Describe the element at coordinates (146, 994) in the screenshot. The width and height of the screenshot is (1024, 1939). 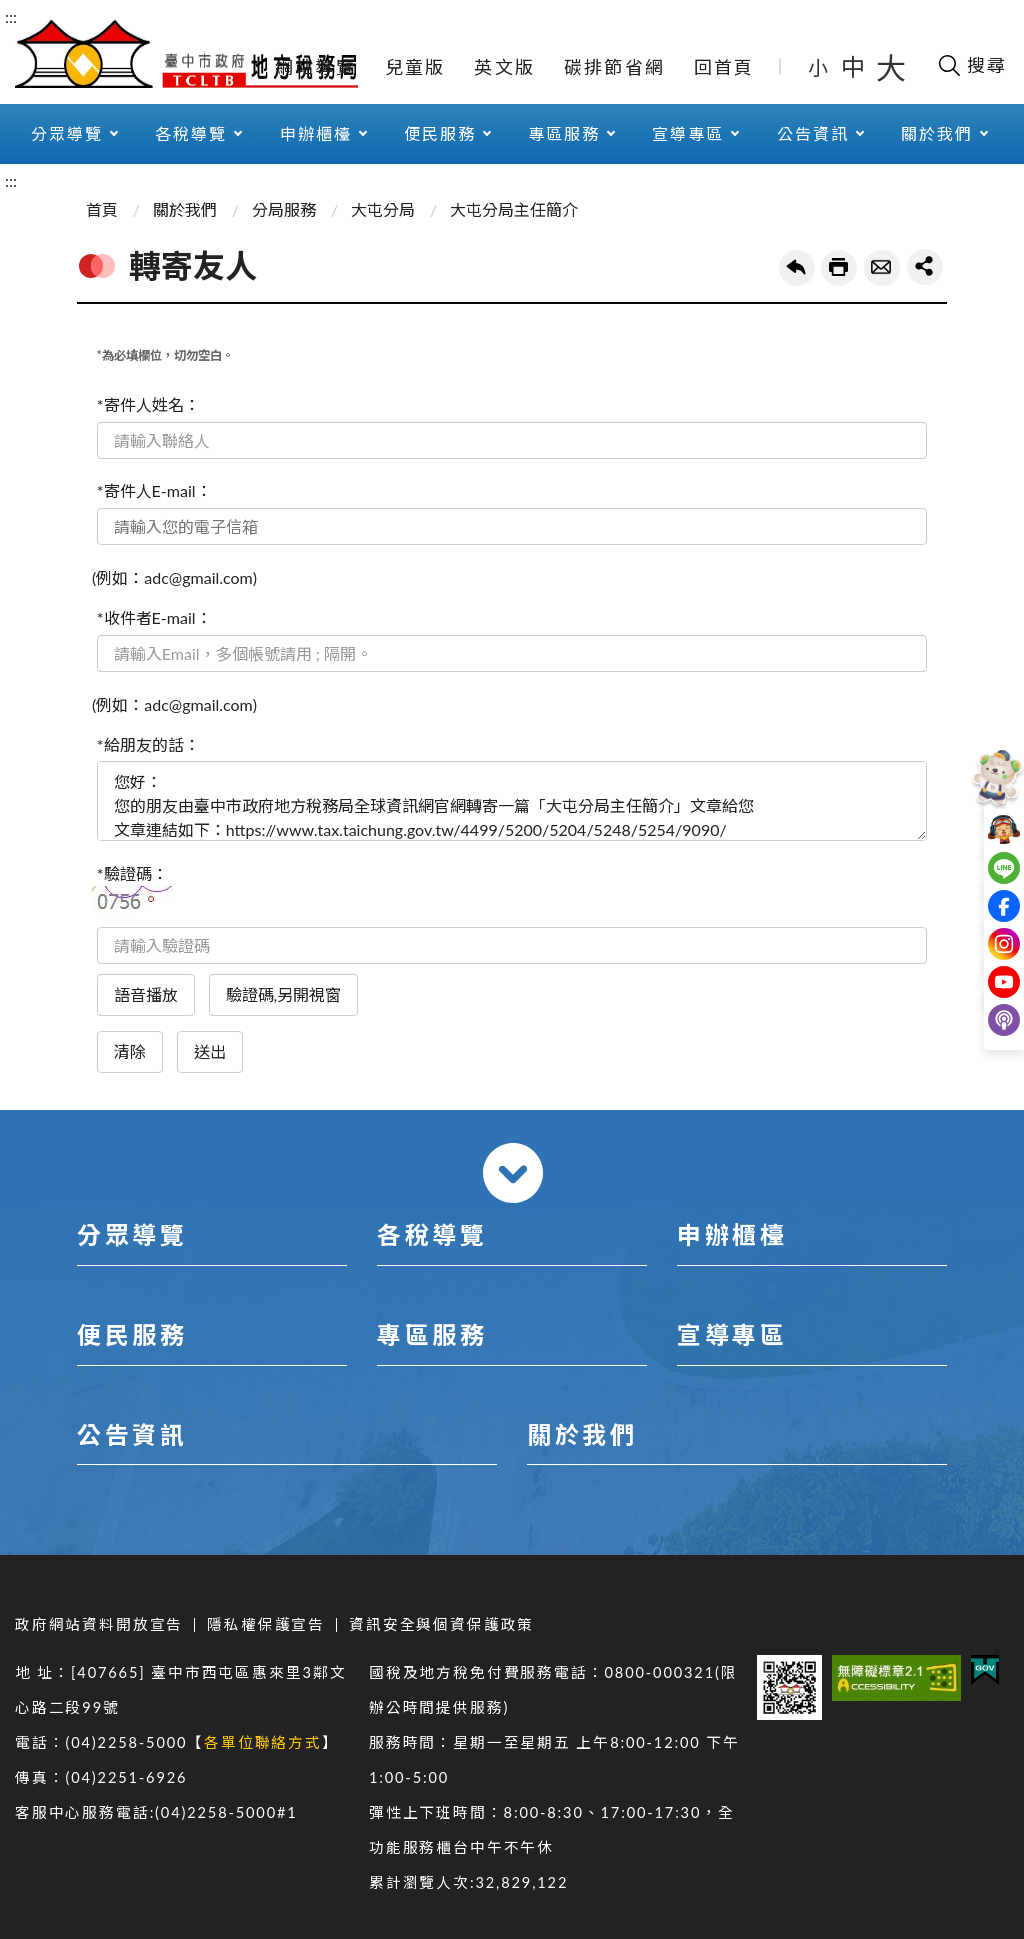
I see `語音播放` at that location.